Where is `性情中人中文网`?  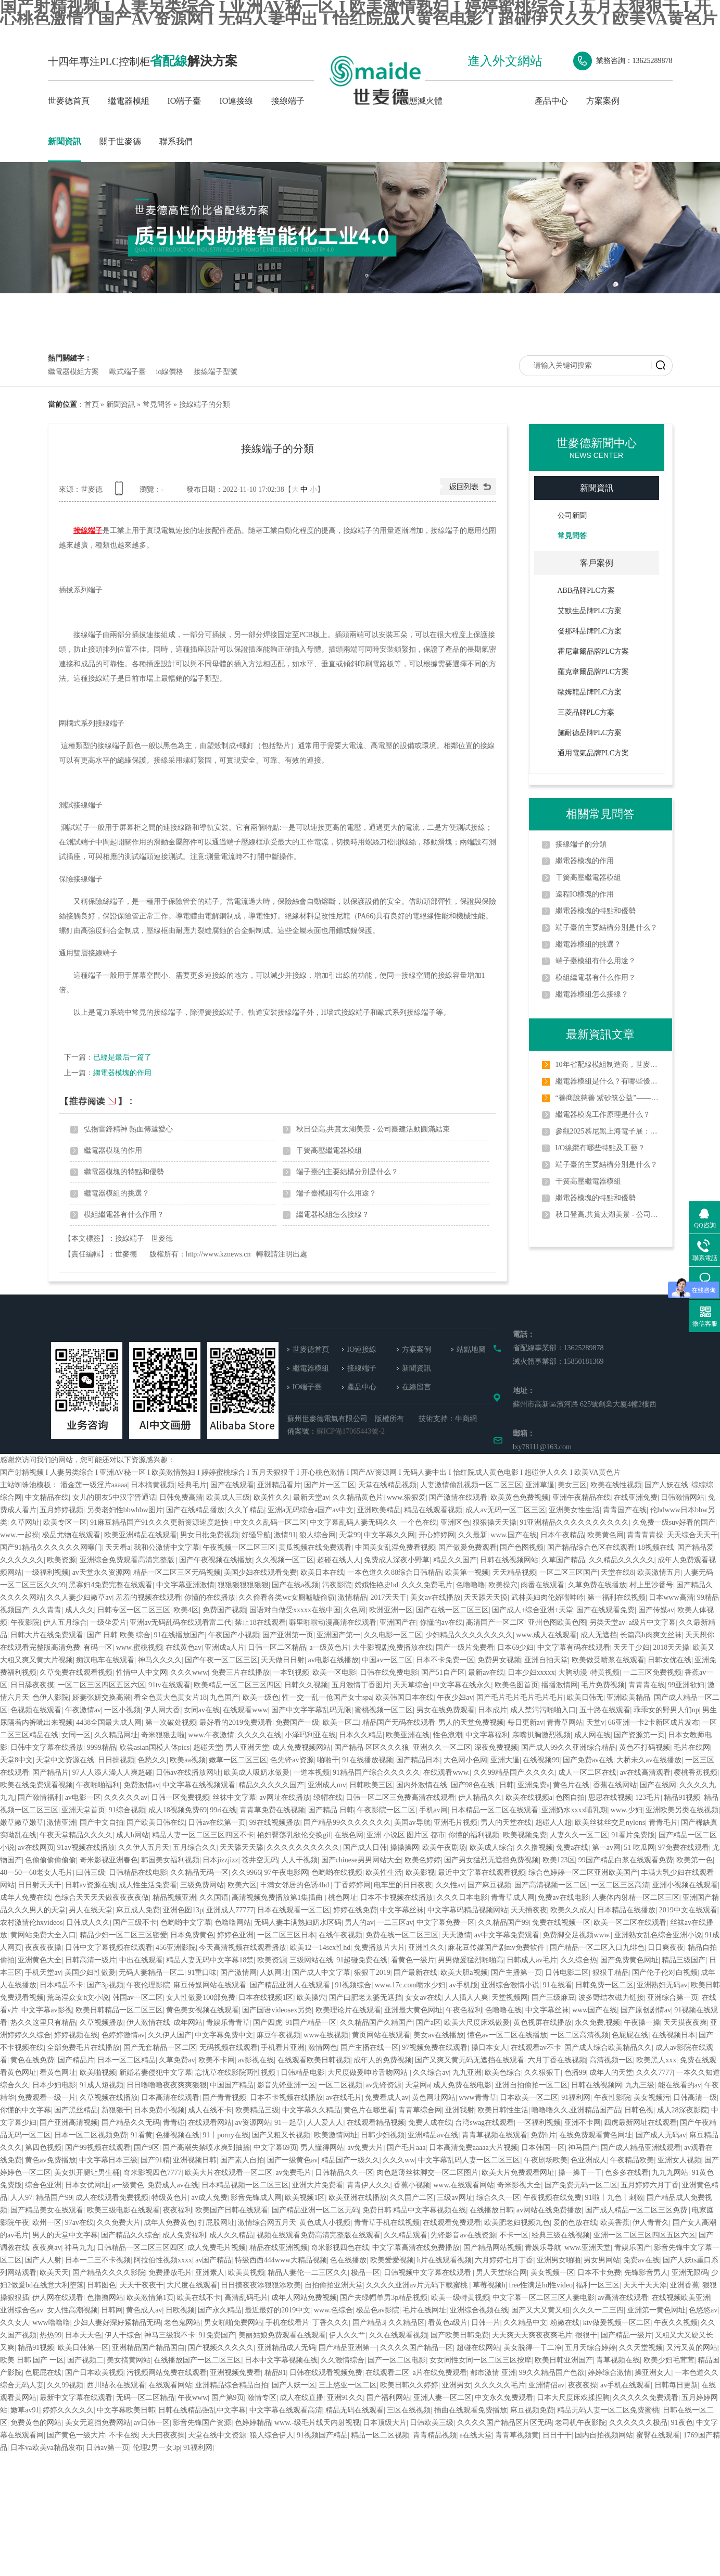
性情中人中文网 is located at coordinates (141, 1672).